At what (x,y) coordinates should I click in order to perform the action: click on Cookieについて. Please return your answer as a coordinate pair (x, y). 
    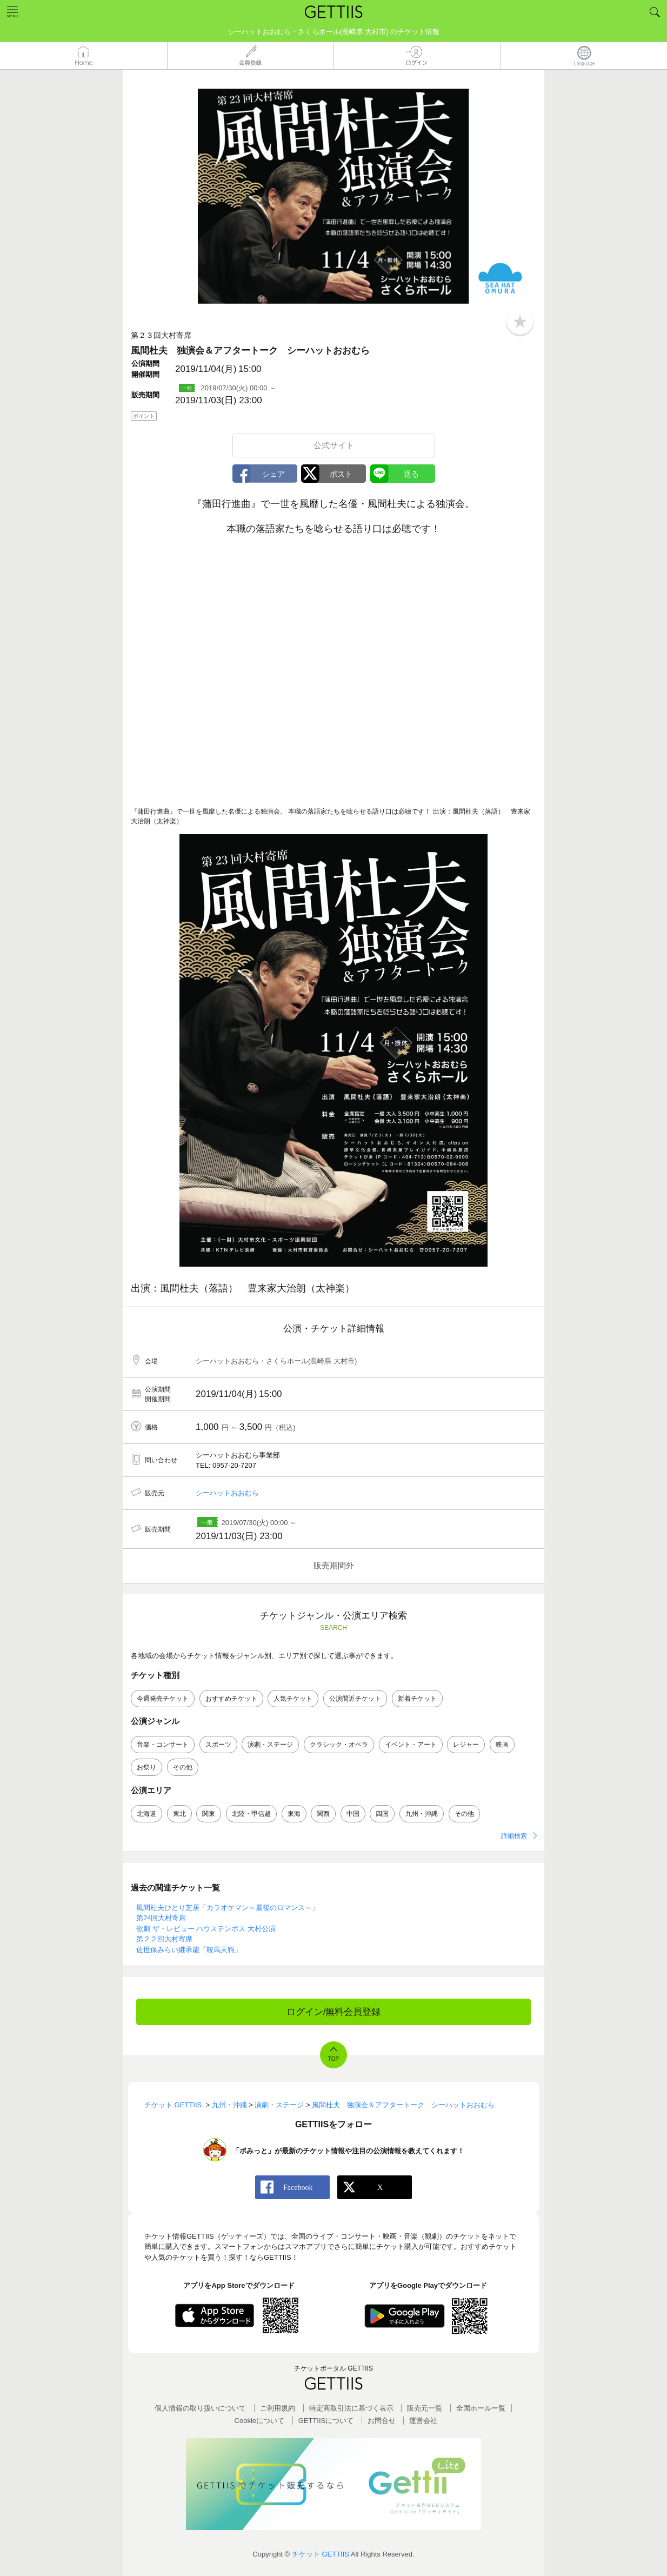
    Looking at the image, I should click on (259, 2421).